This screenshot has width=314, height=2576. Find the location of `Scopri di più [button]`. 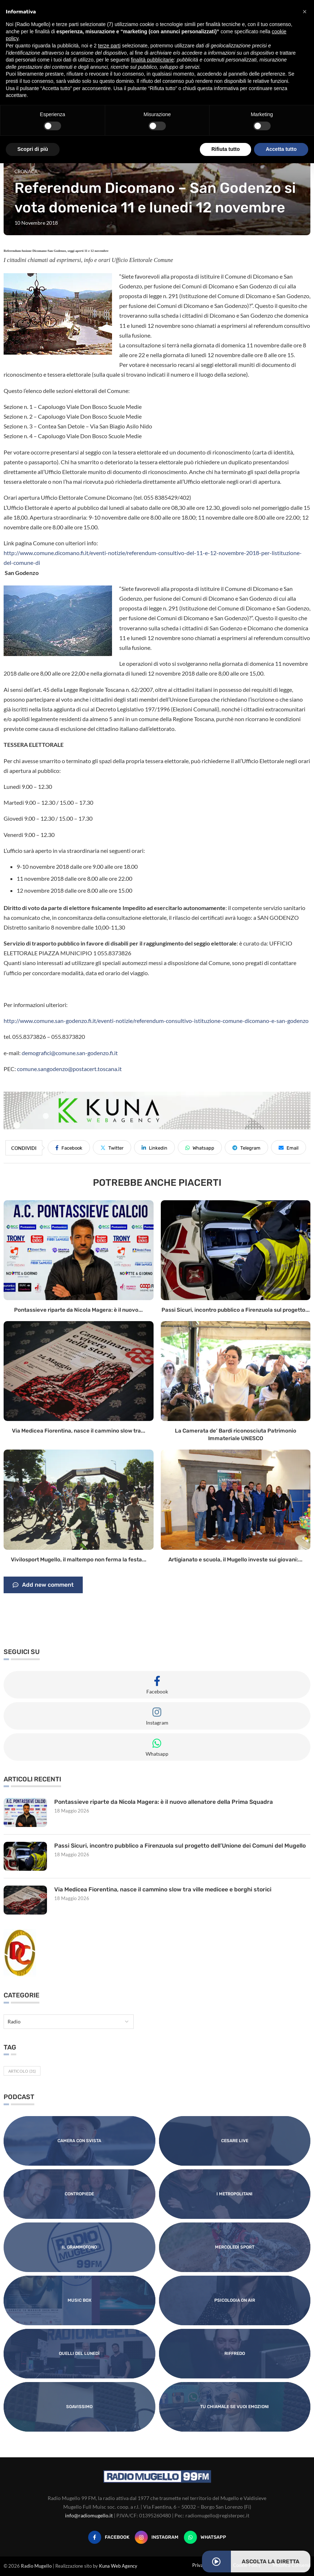

Scopri di più [button] is located at coordinates (32, 149).